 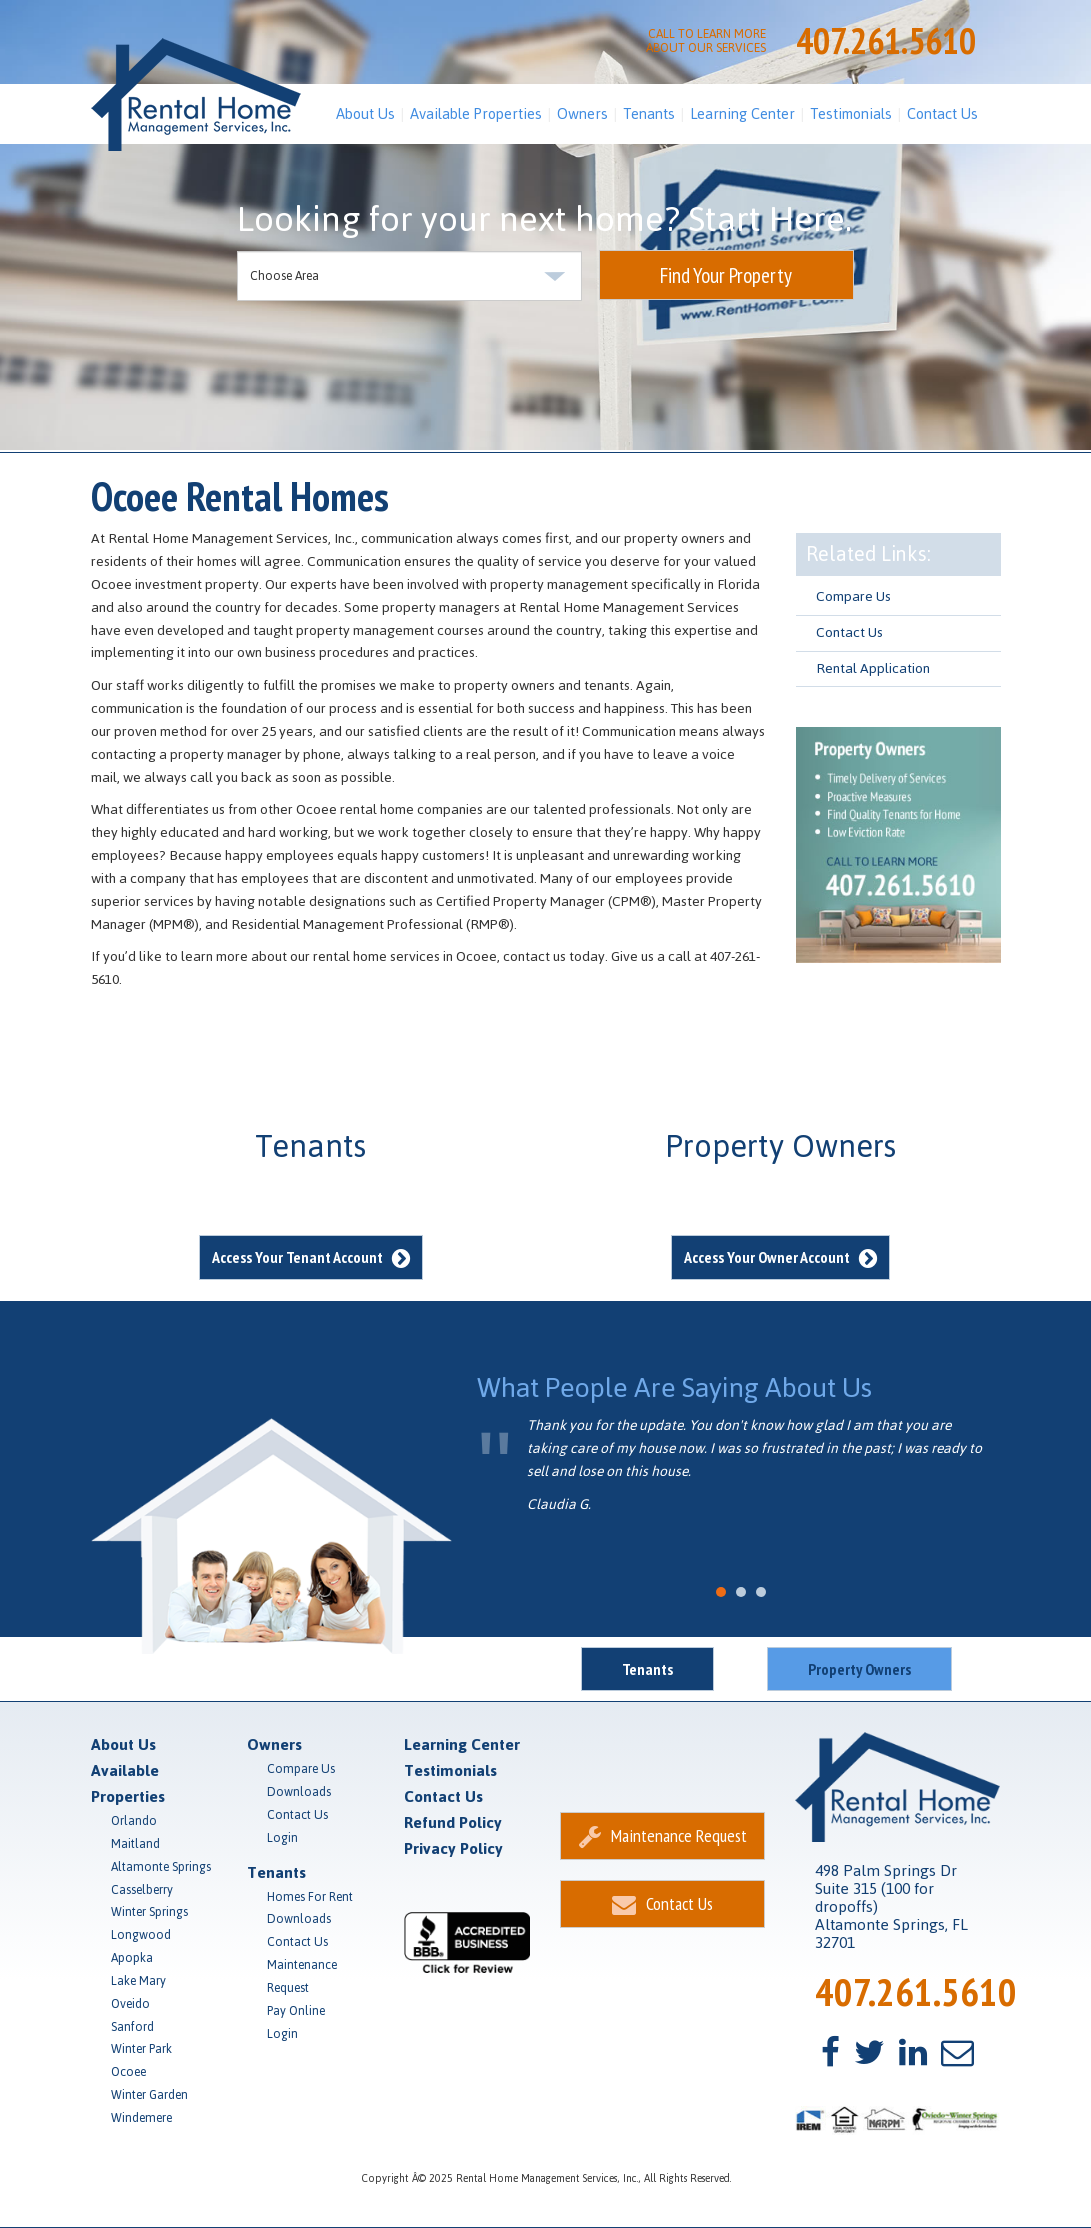 What do you see at coordinates (780, 1257) in the screenshot?
I see `Access Your Owner Account` at bounding box center [780, 1257].